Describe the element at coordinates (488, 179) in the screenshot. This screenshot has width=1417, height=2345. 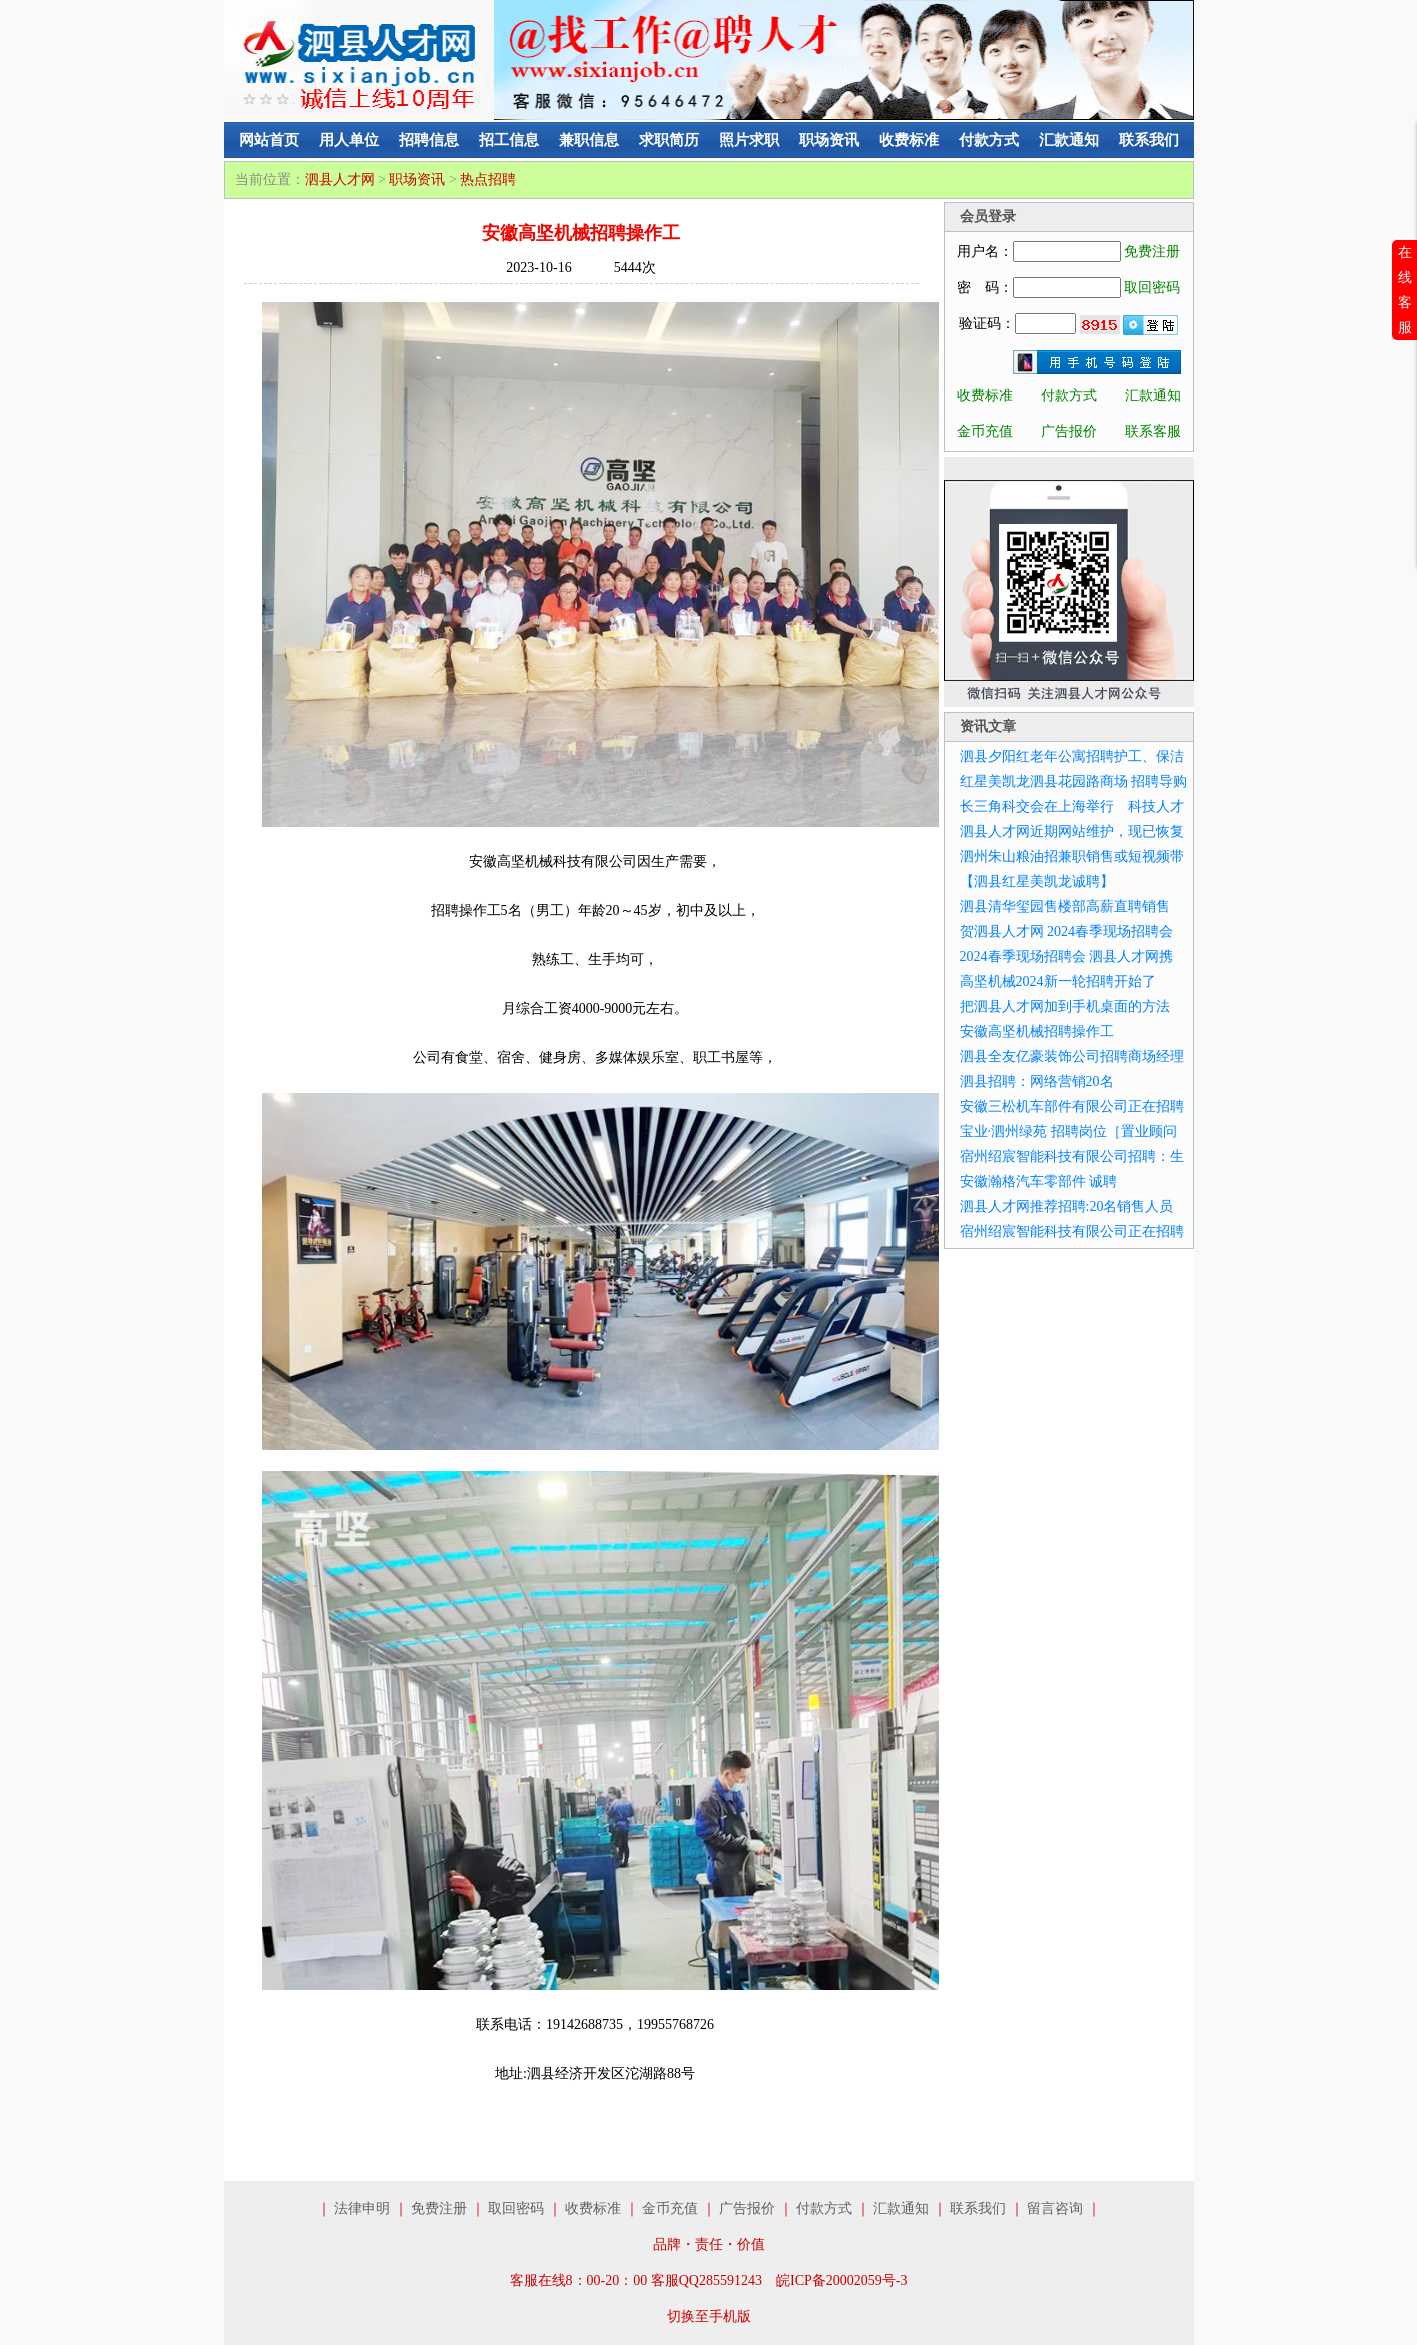
I see `热点招聘` at that location.